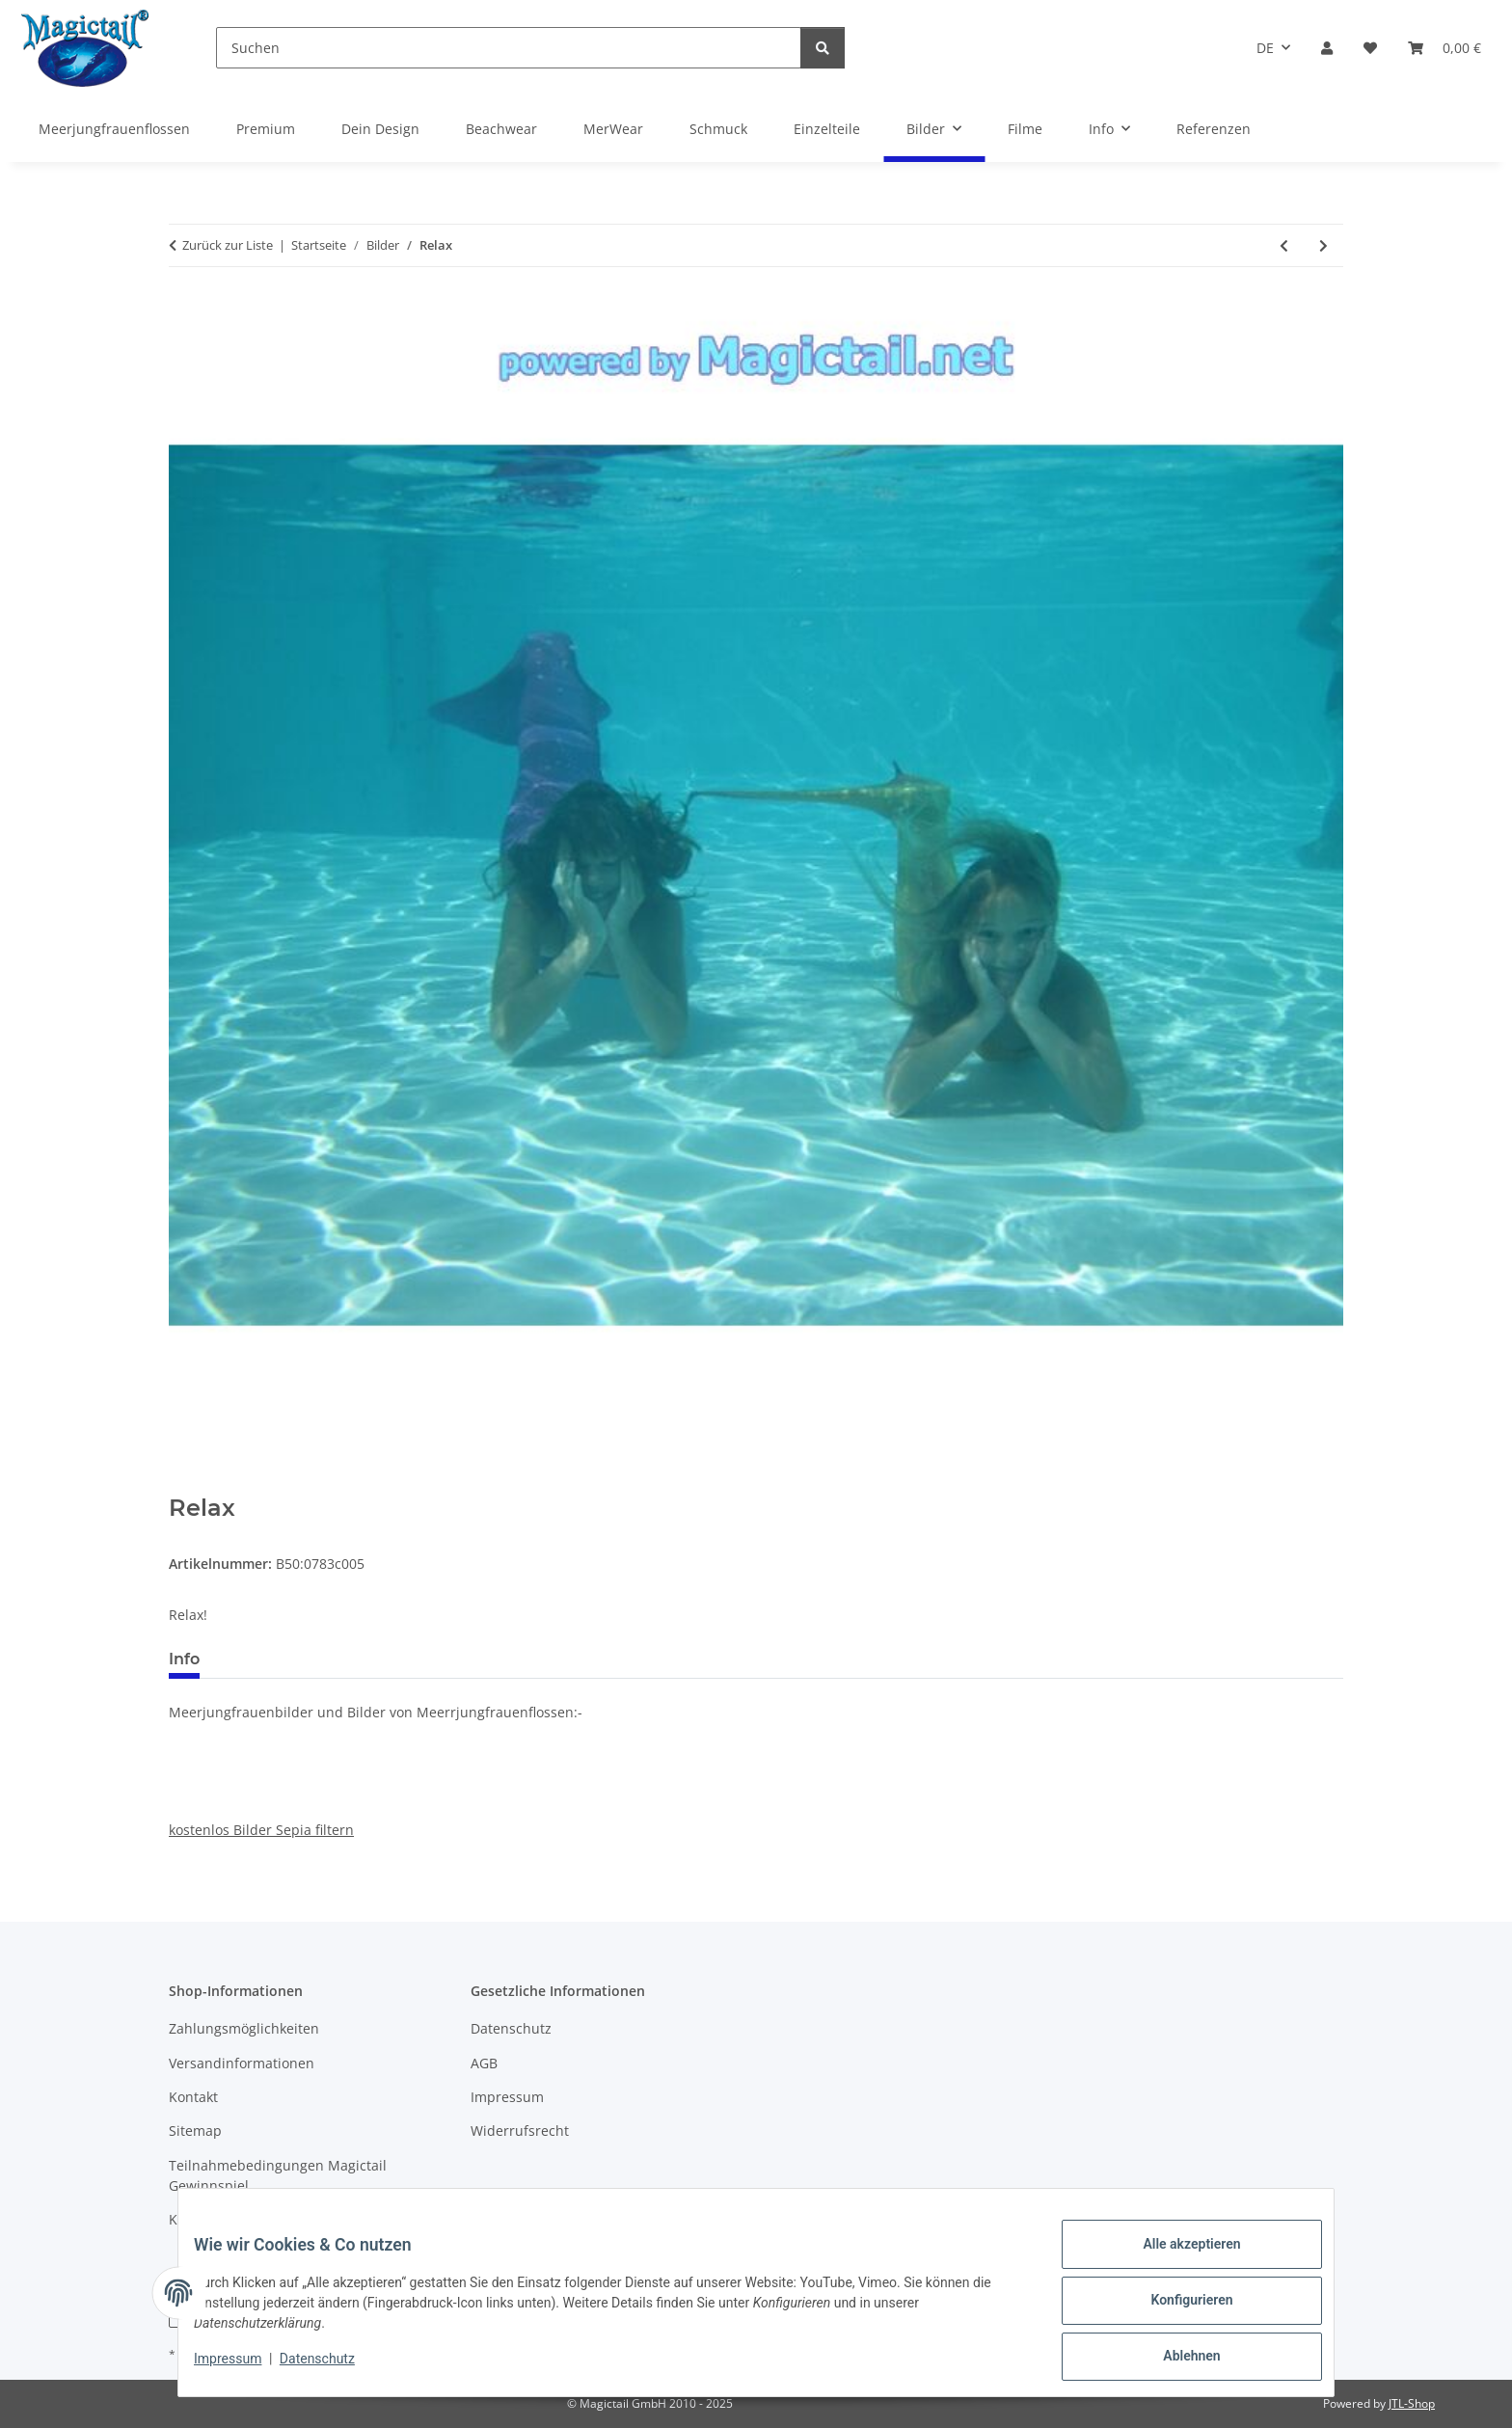 The width and height of the screenshot is (1512, 2428). Describe the element at coordinates (195, 2130) in the screenshot. I see `Sitemap` at that location.